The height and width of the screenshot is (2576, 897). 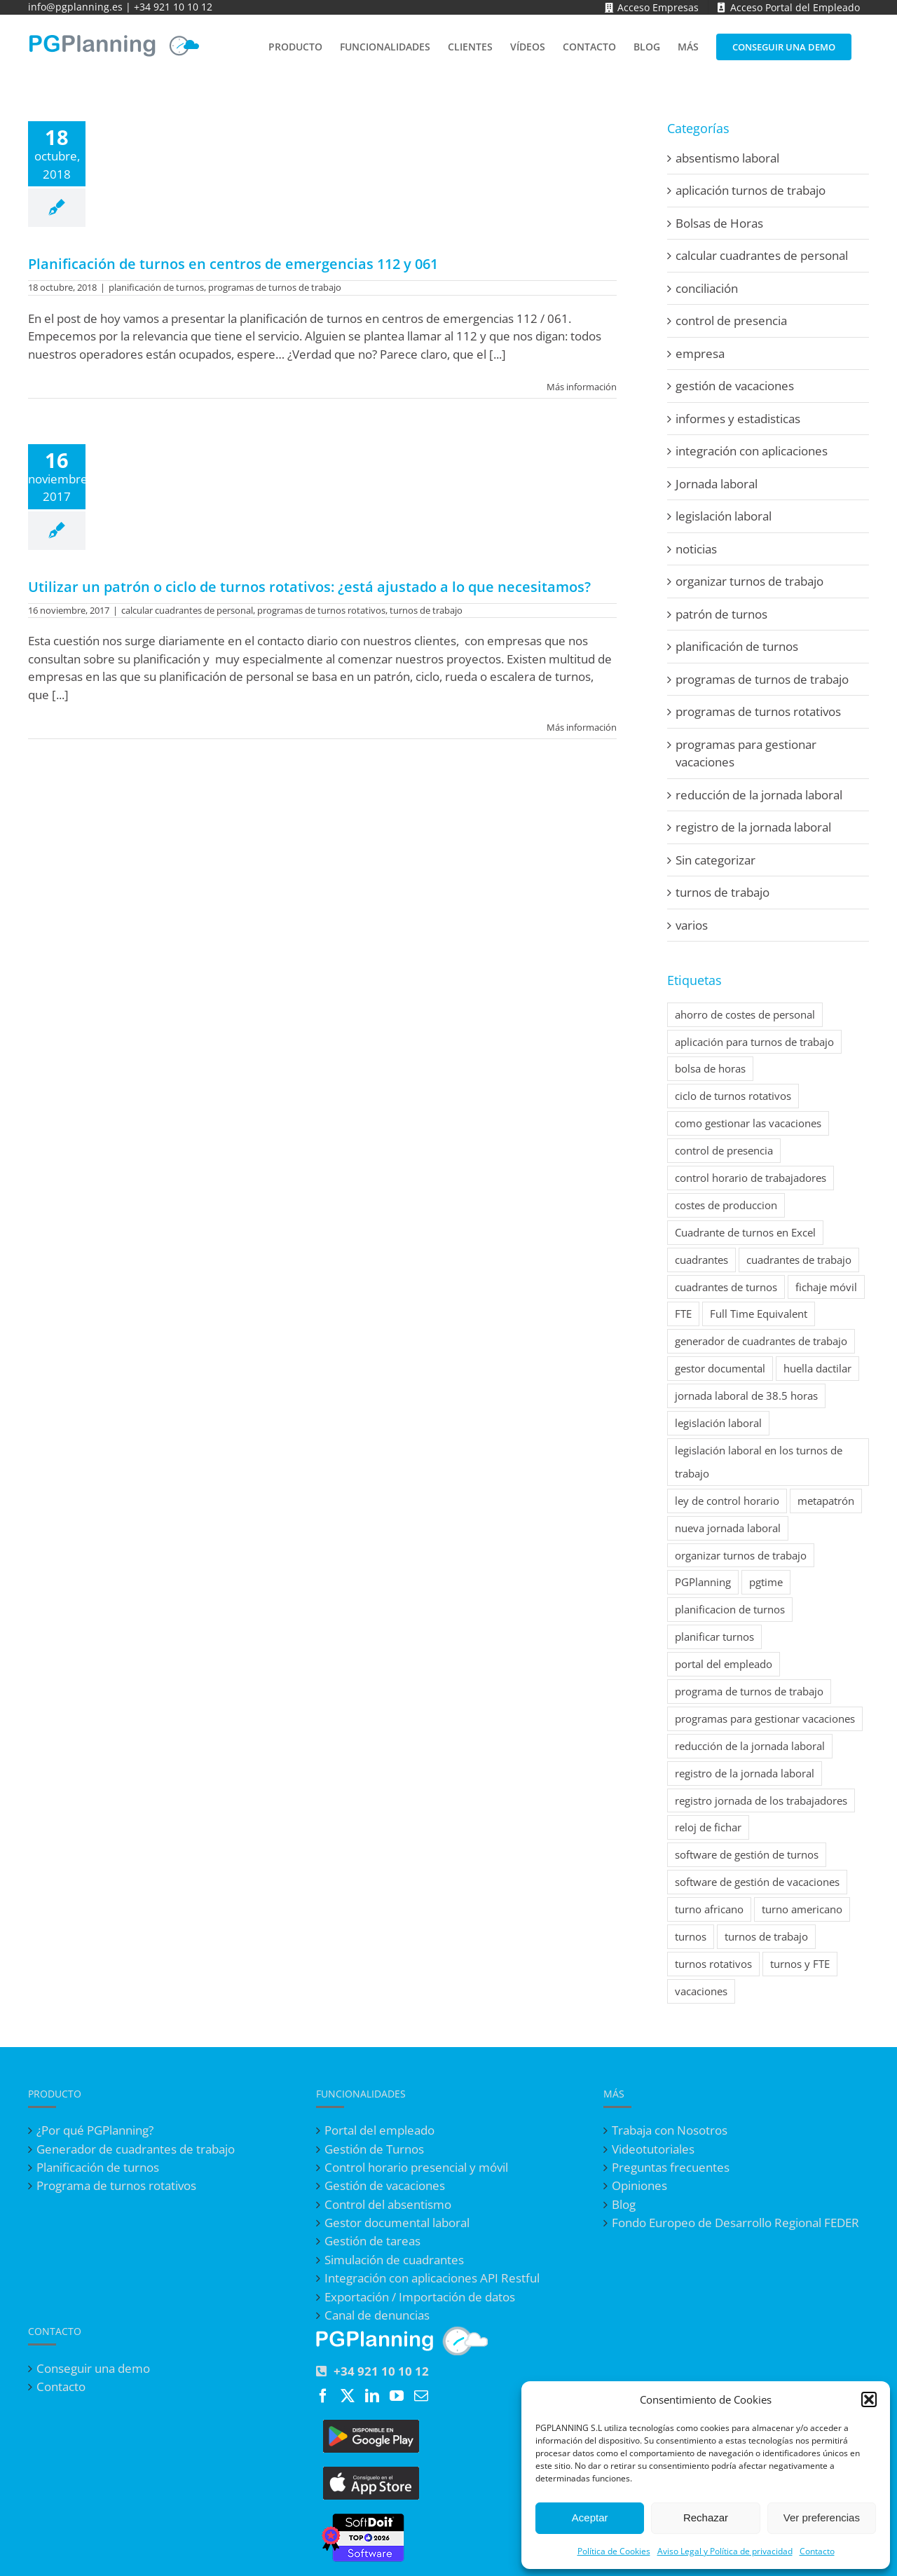 I want to click on +34 921 10 10 12, so click(x=173, y=6).